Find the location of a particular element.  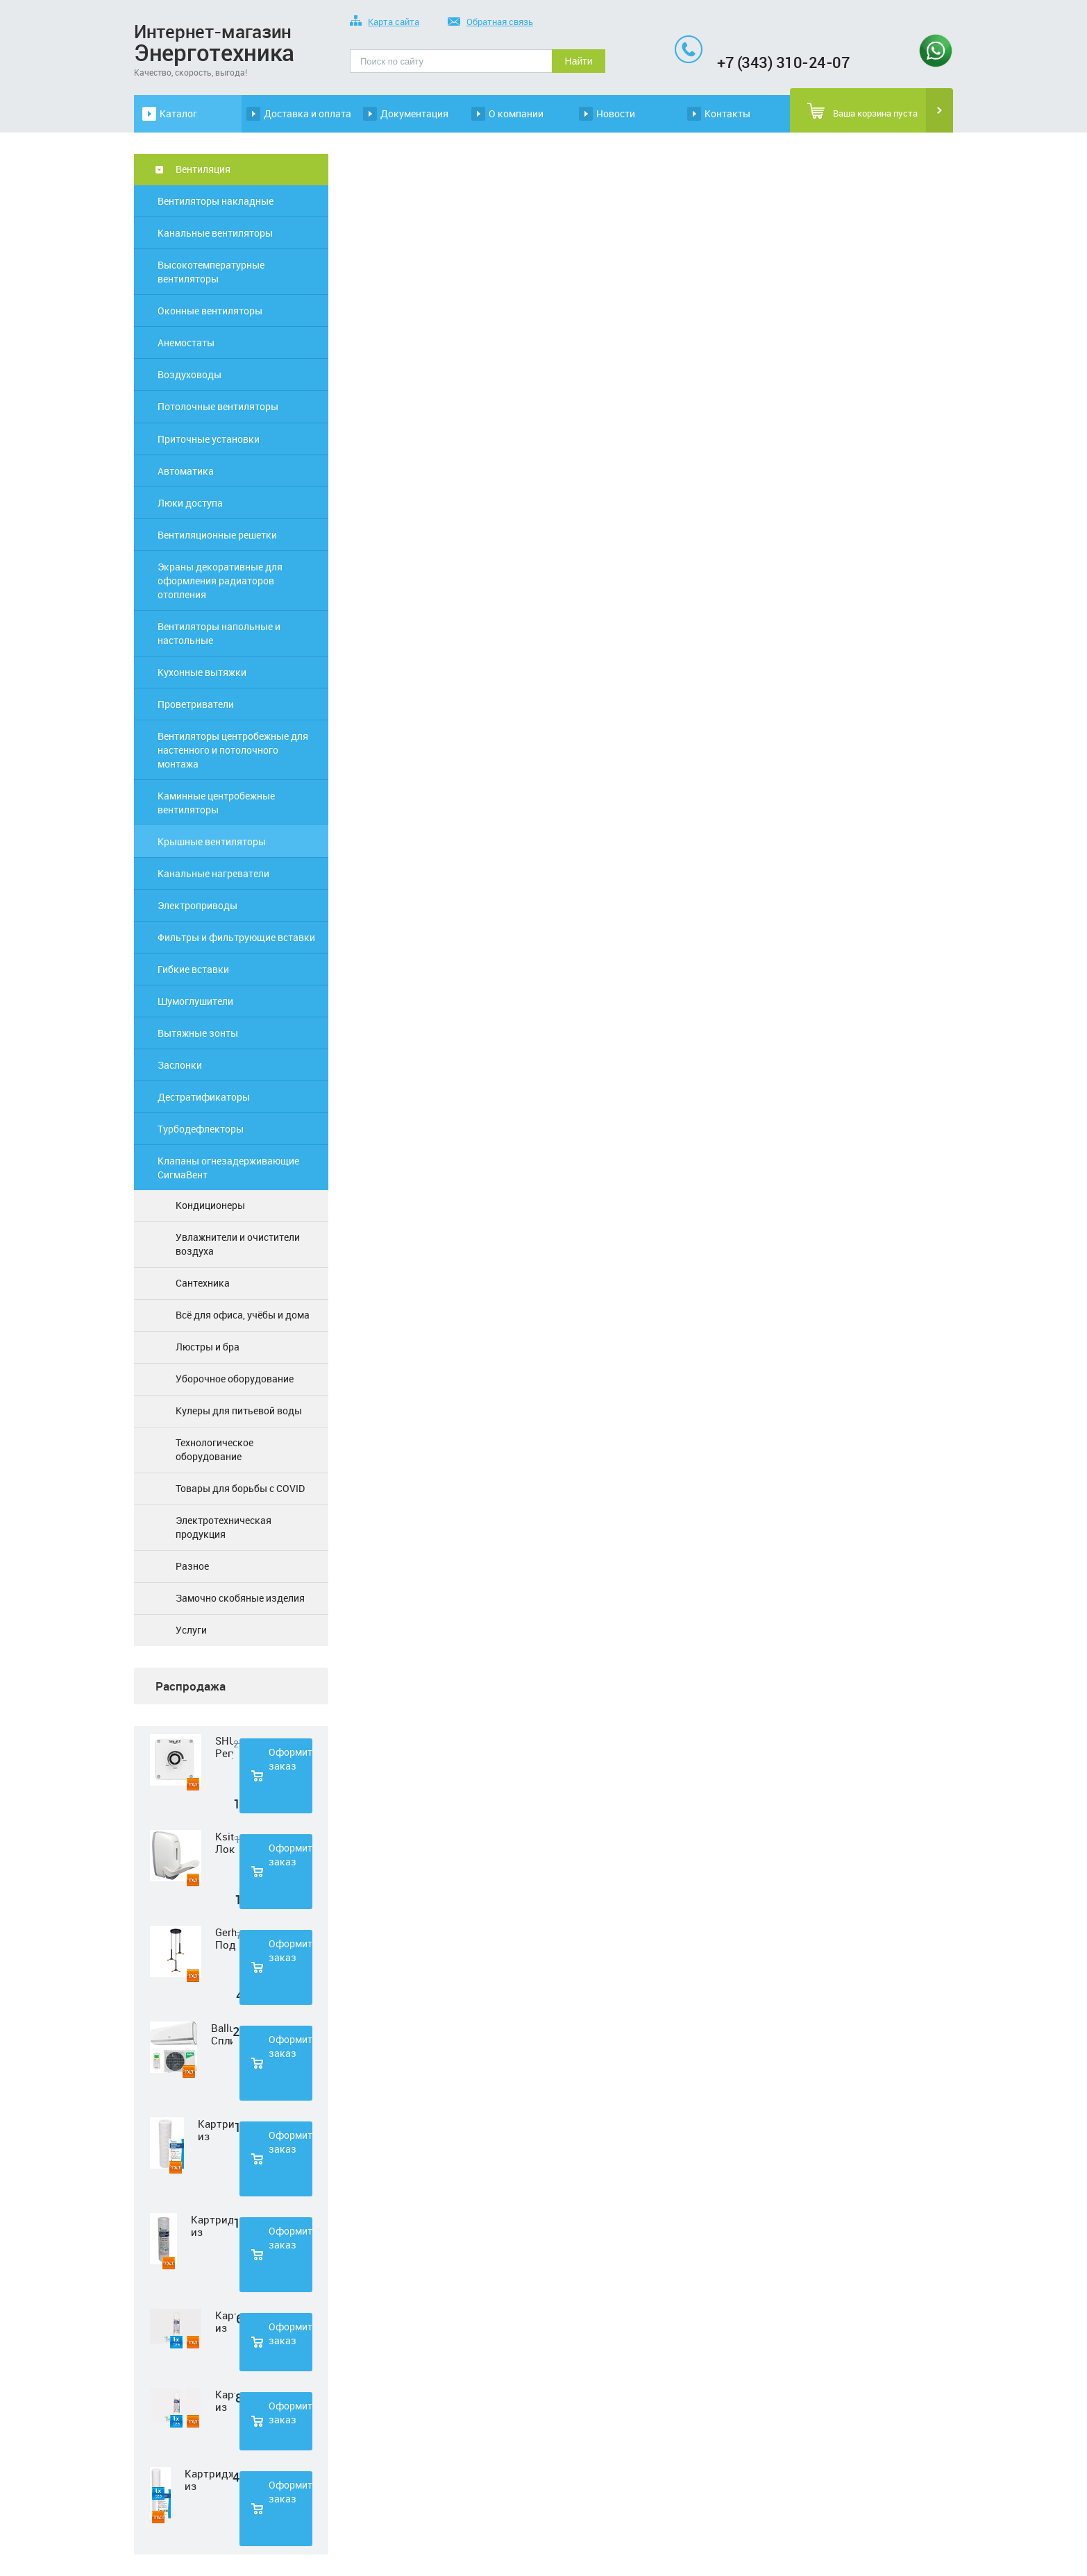

Крышные вентиляторы is located at coordinates (212, 841).